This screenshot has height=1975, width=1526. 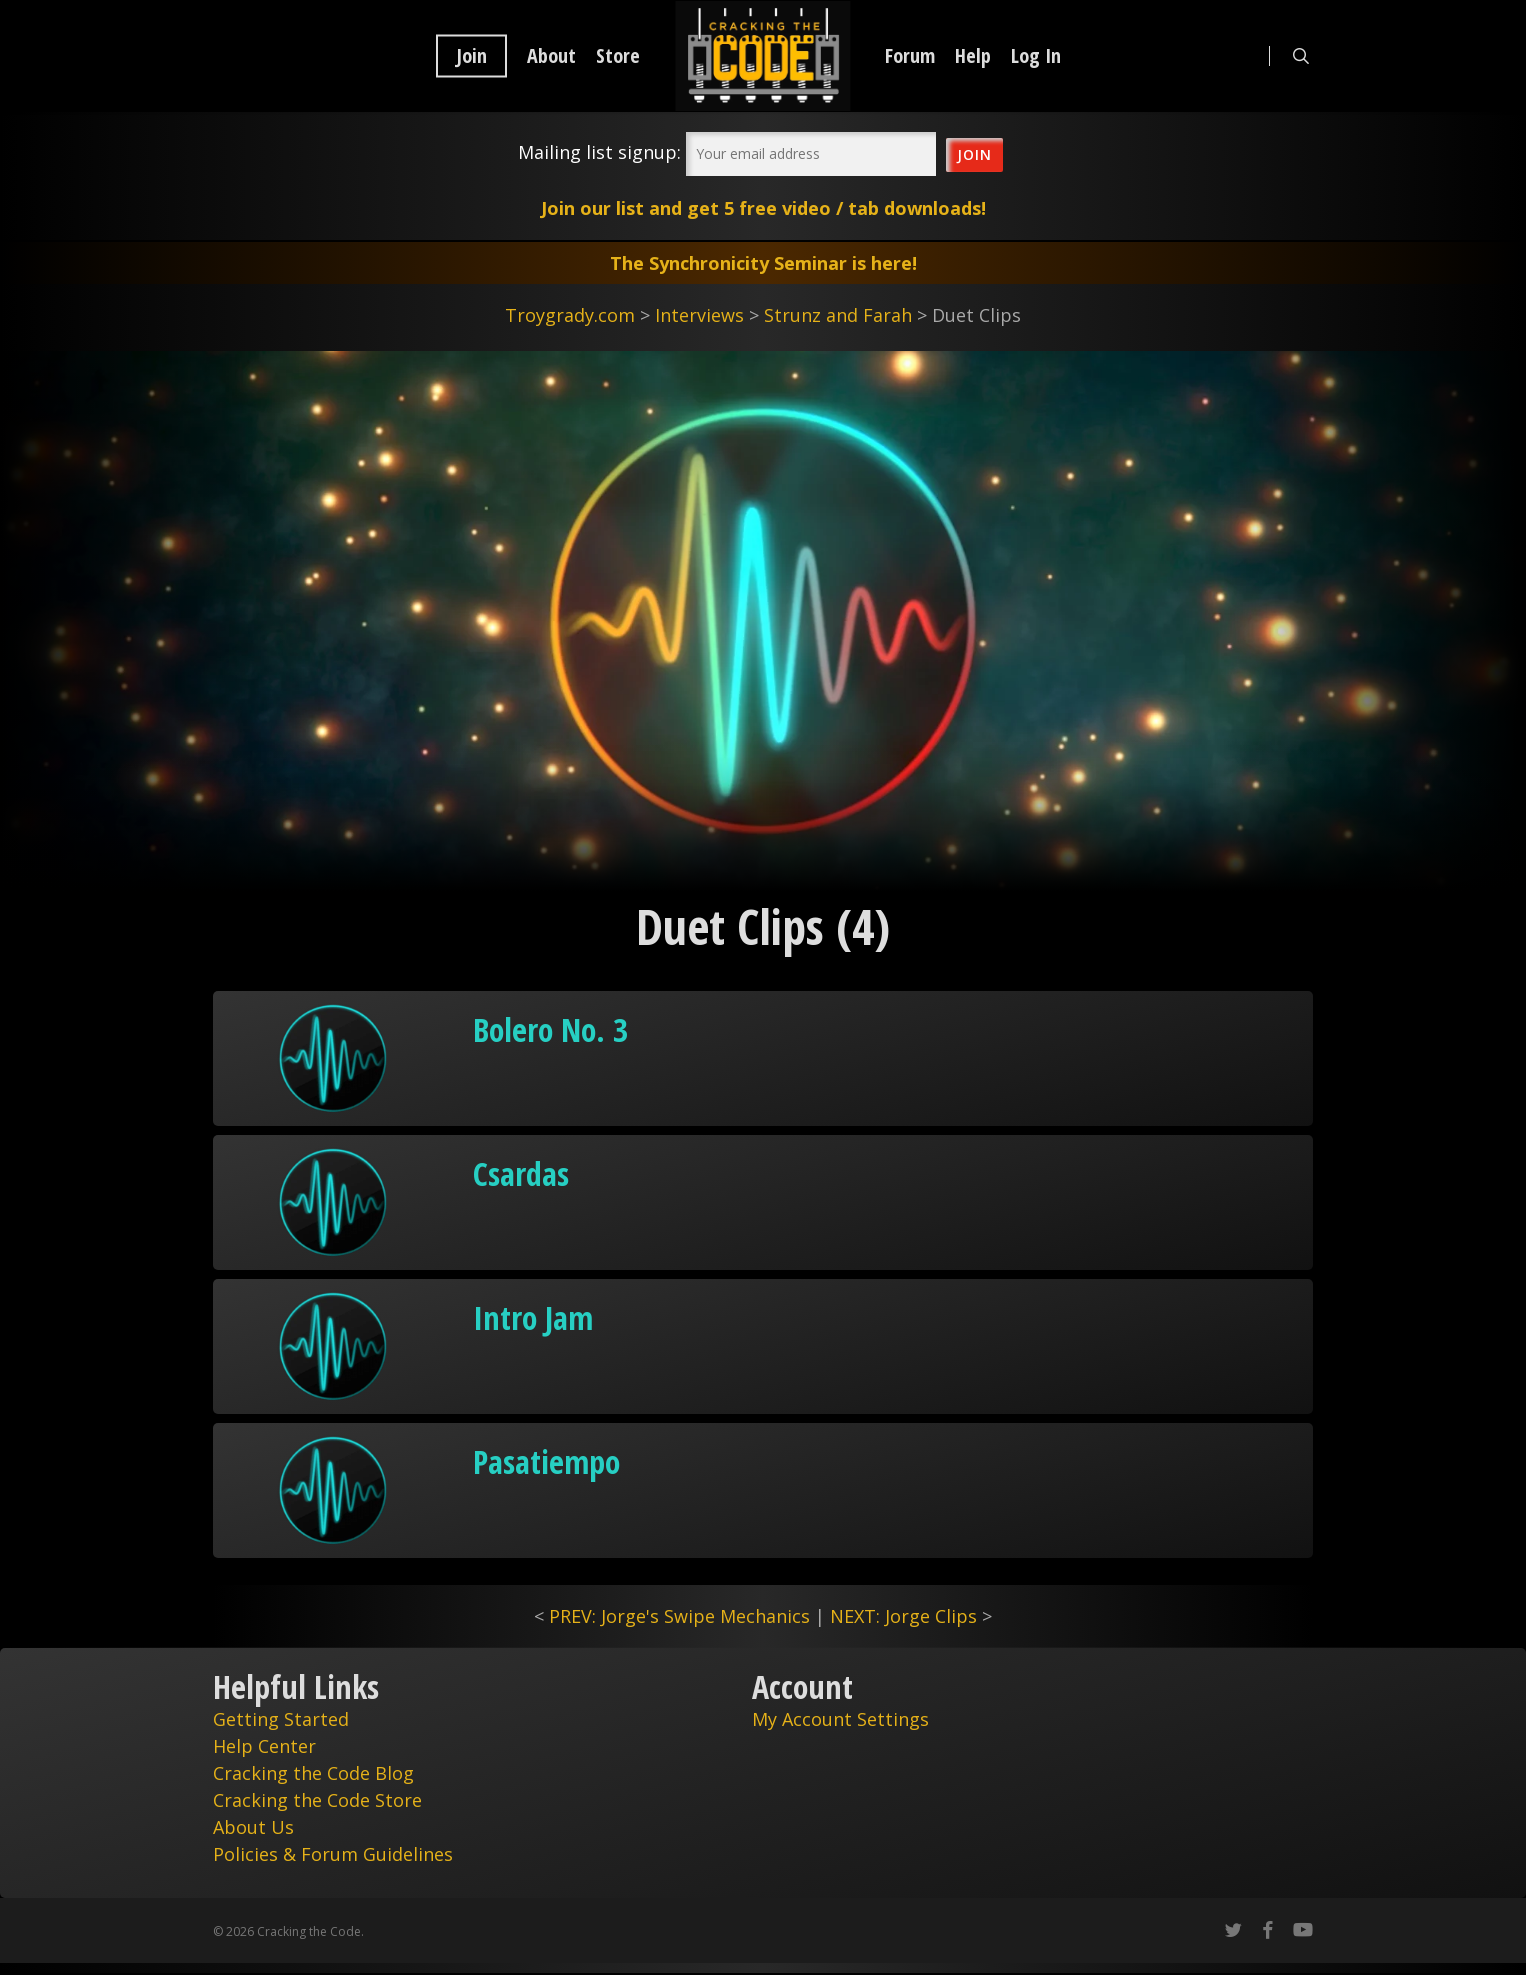 What do you see at coordinates (840, 1719) in the screenshot?
I see `My Account Settings` at bounding box center [840, 1719].